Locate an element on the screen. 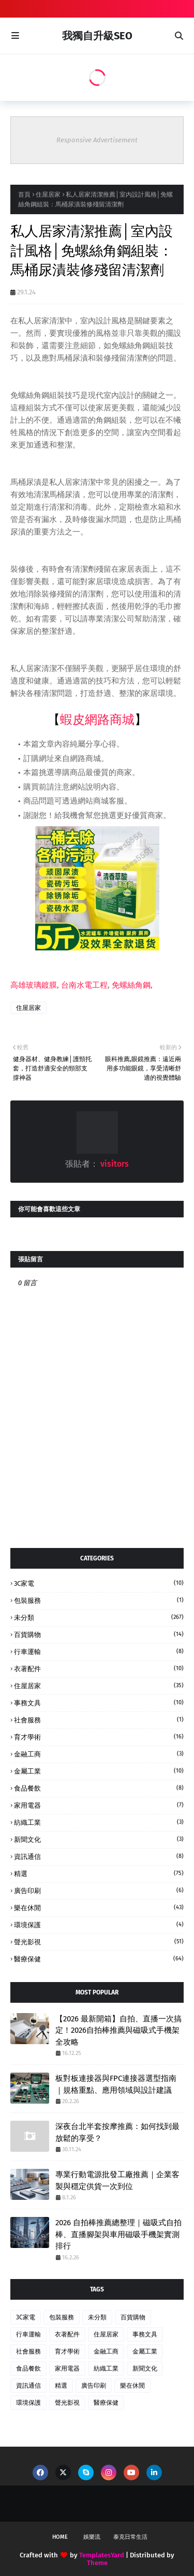 The width and height of the screenshot is (194, 2576). 蝦皮網路商城 is located at coordinates (97, 719).